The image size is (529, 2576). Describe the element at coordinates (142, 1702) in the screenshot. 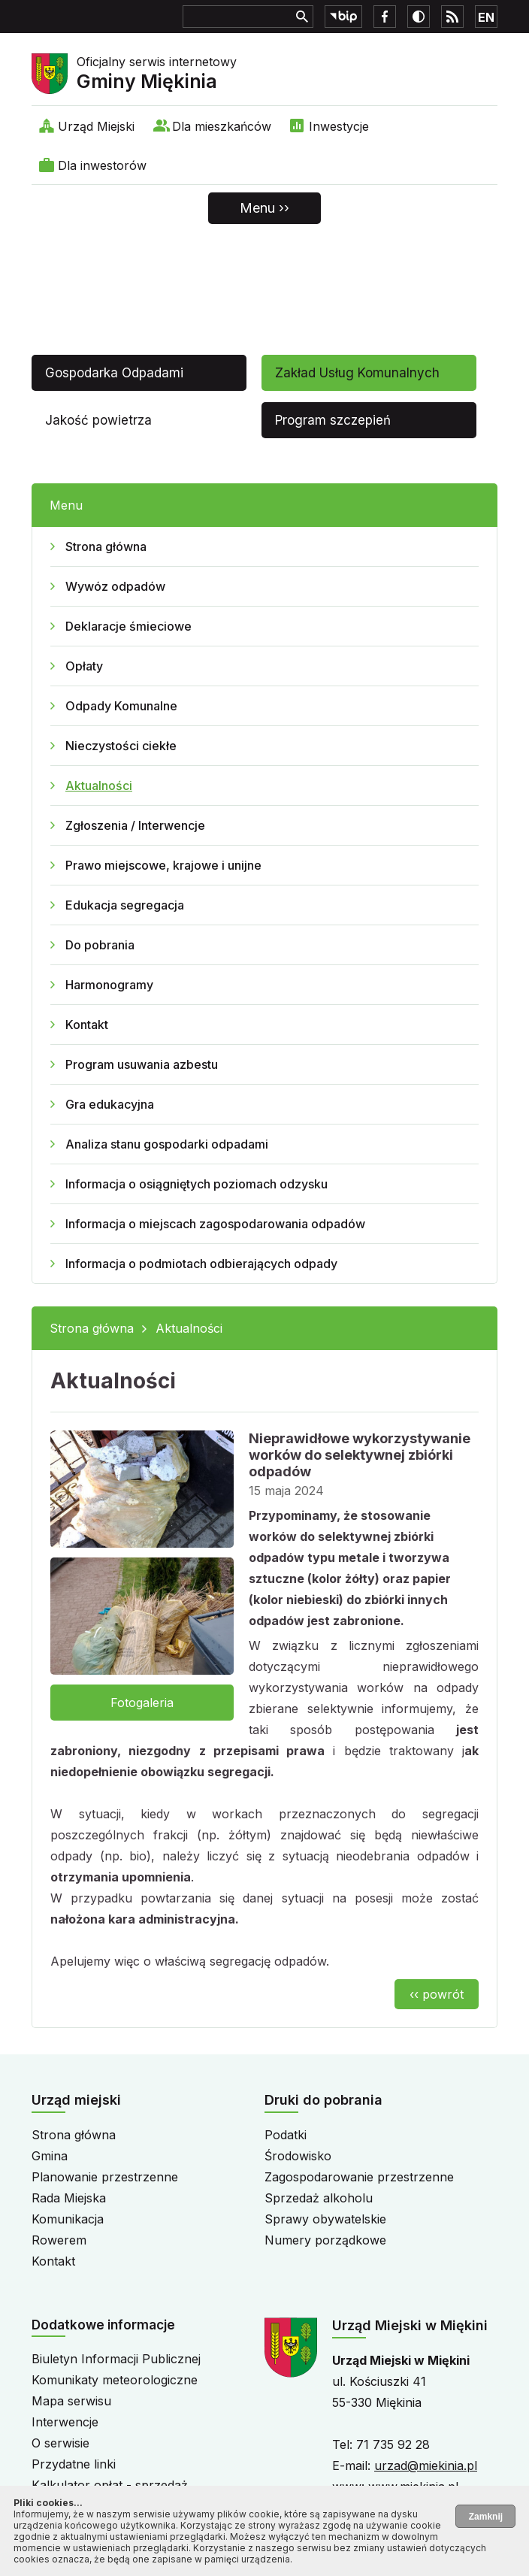

I see `Fotogaleria` at that location.